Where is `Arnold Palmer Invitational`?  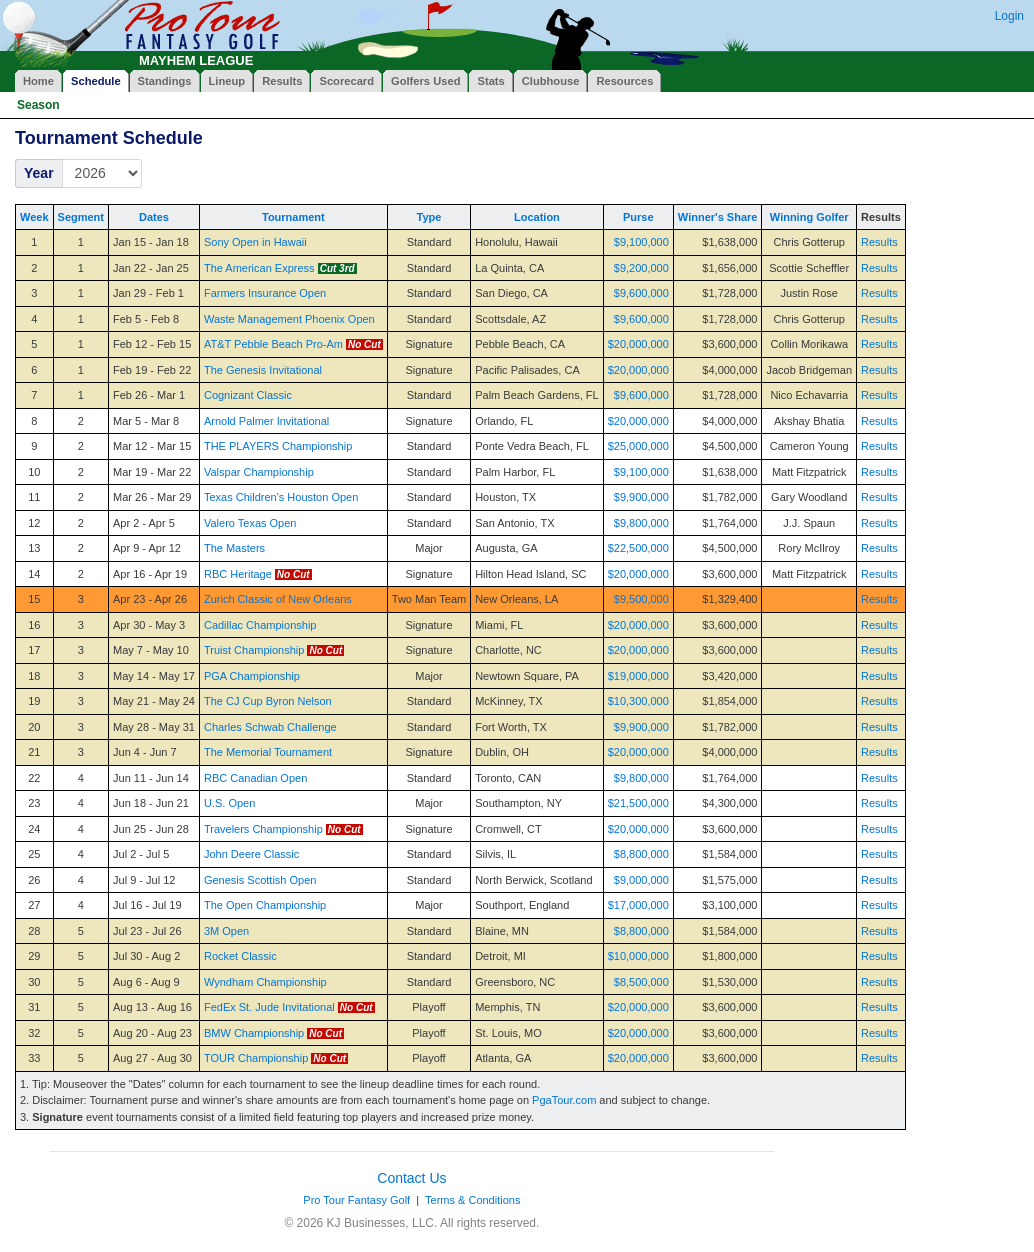
Arnold Palmer Invitational is located at coordinates (266, 421).